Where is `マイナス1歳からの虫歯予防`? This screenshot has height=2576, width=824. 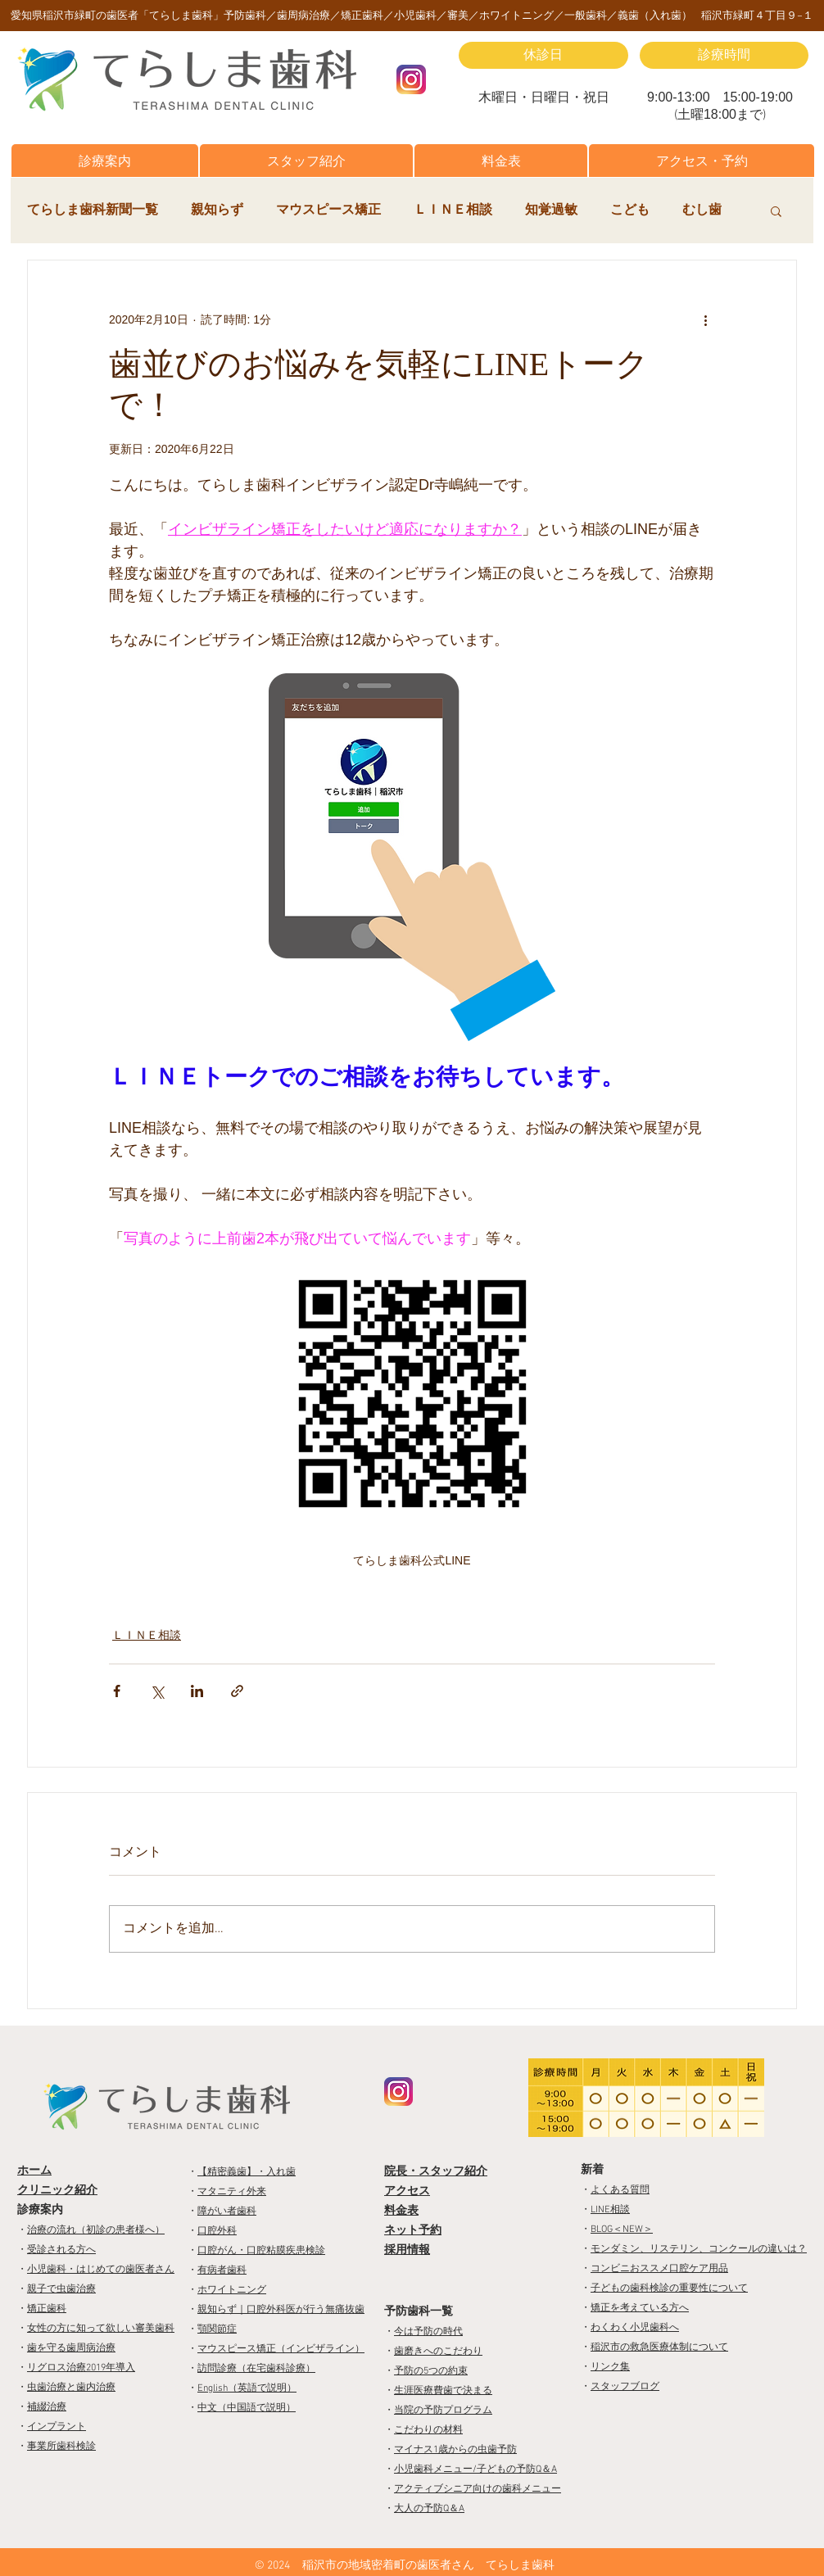 マイナス1歳からの虫歯予防 is located at coordinates (455, 2450).